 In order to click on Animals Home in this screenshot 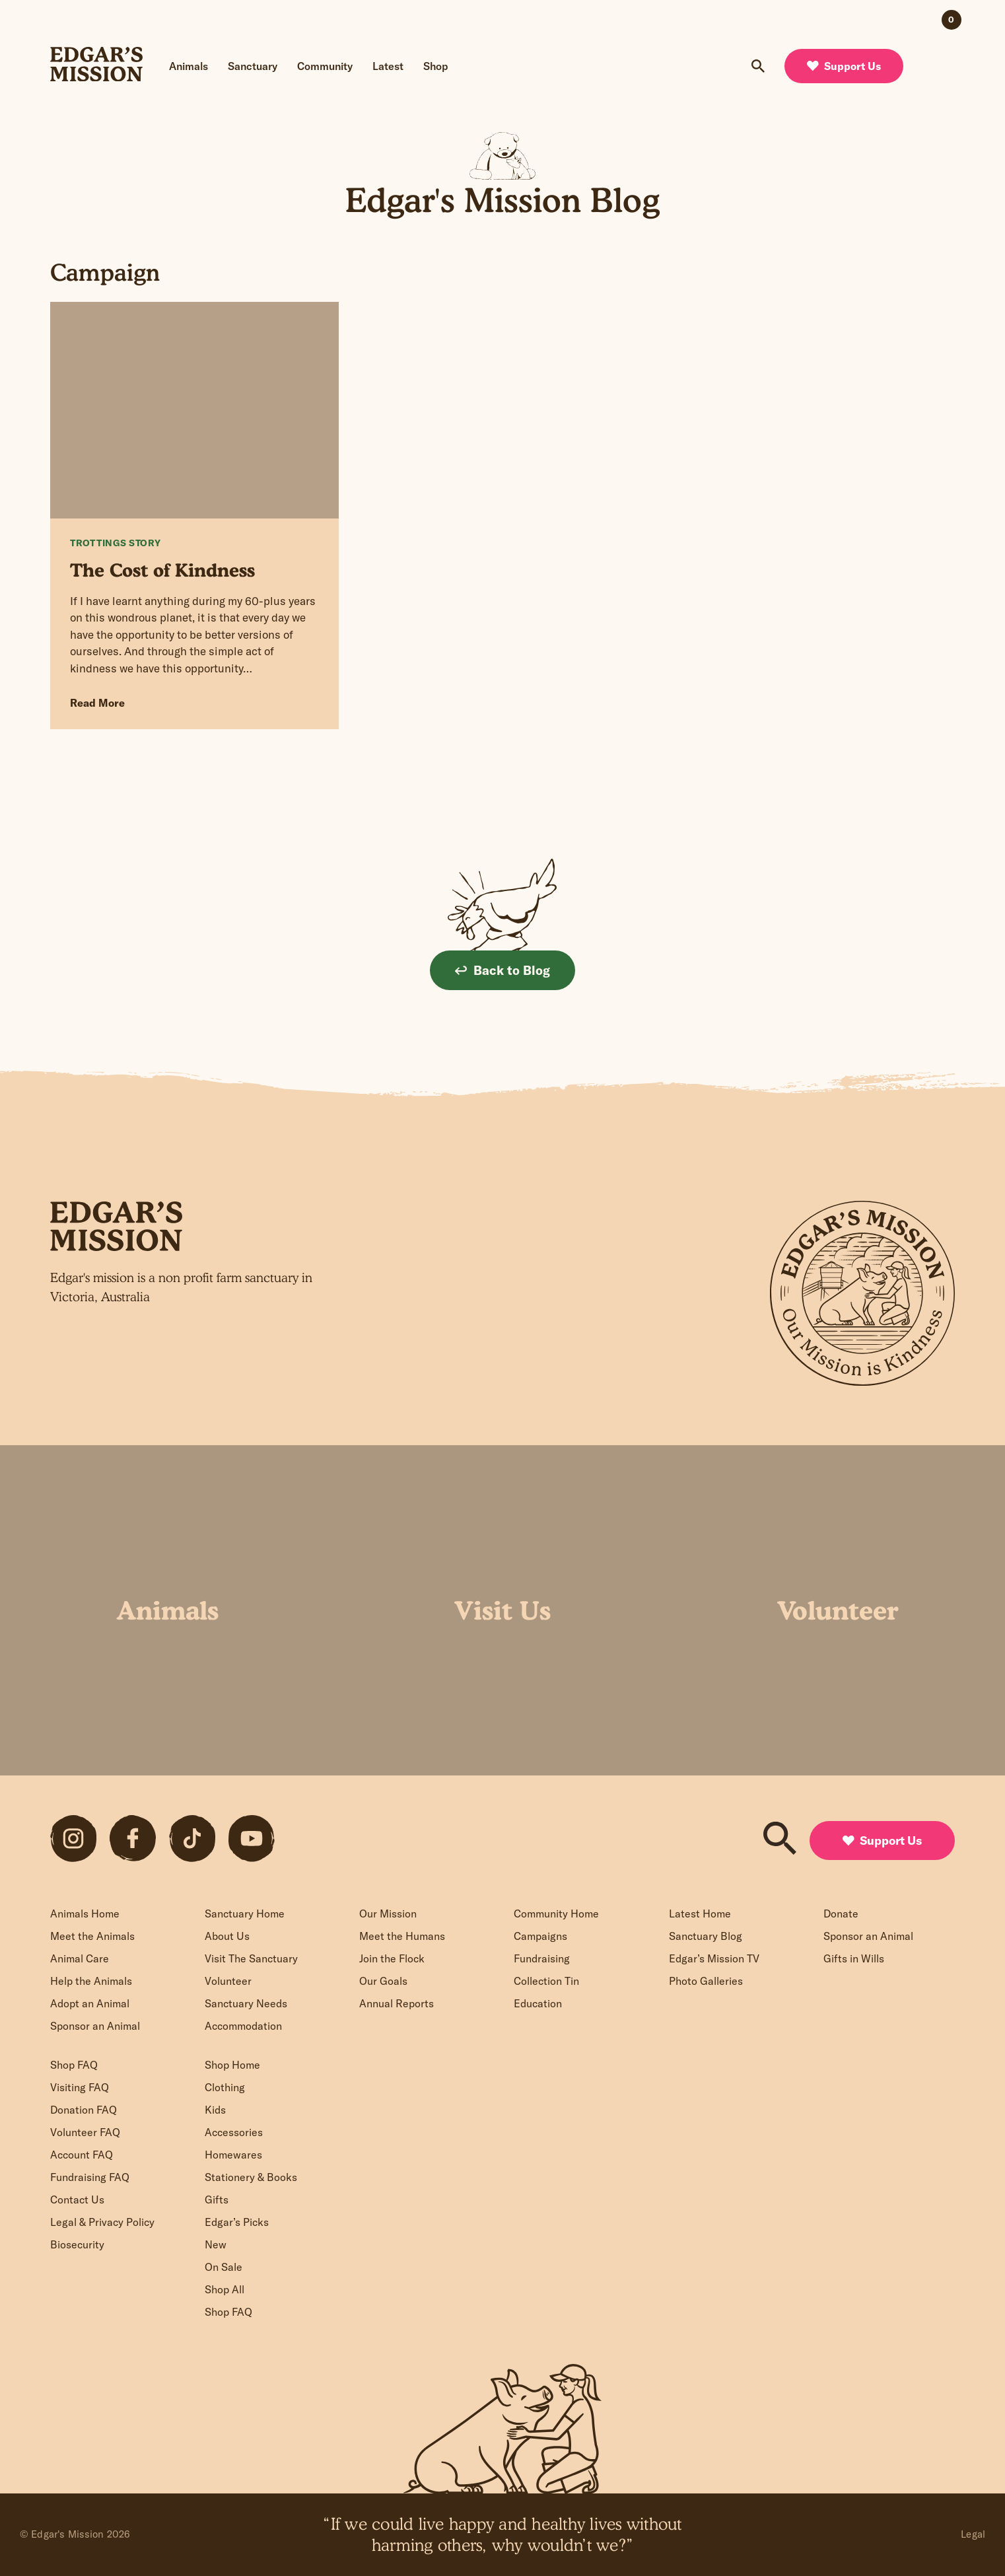, I will do `click(85, 1913)`.